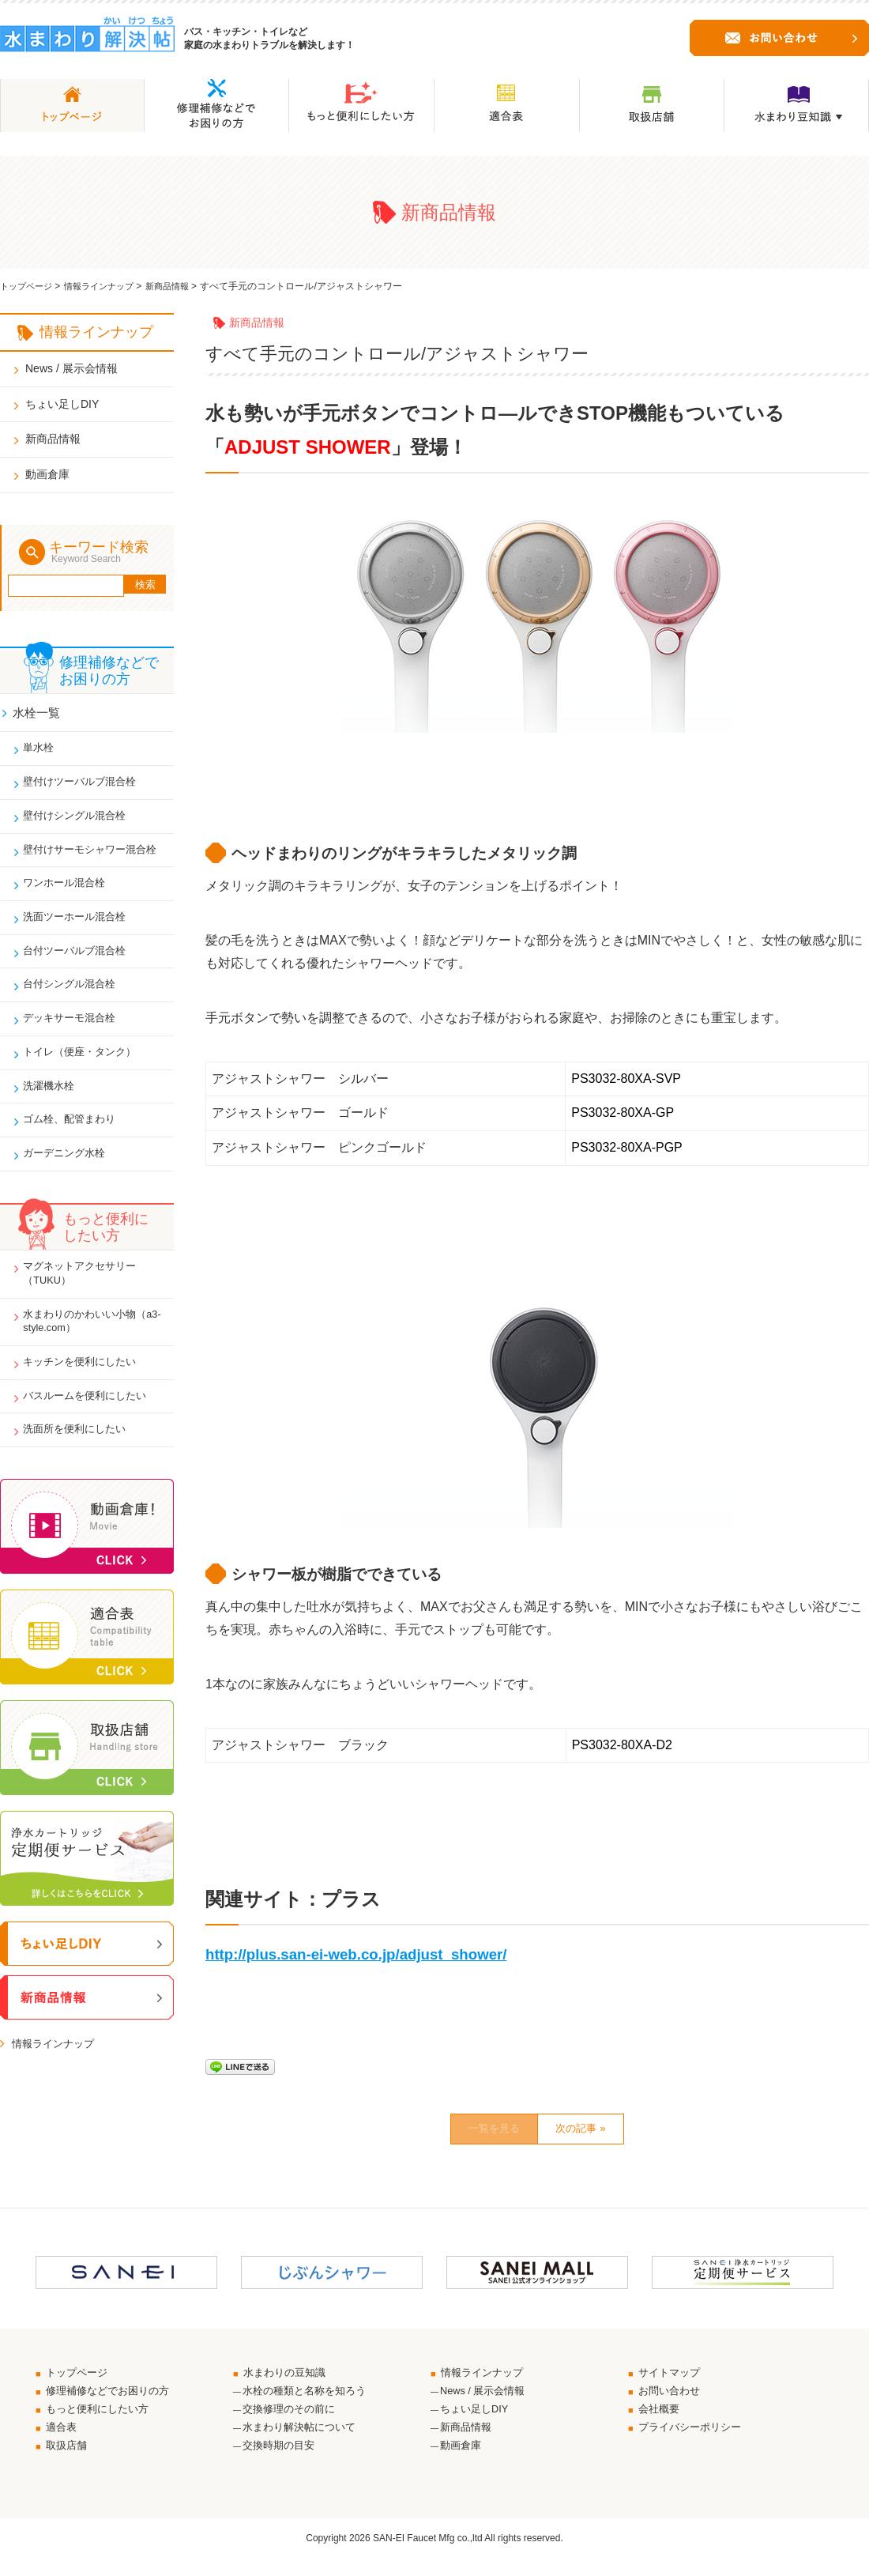 The image size is (869, 2576). I want to click on ちょい足しDIY, so click(62, 404).